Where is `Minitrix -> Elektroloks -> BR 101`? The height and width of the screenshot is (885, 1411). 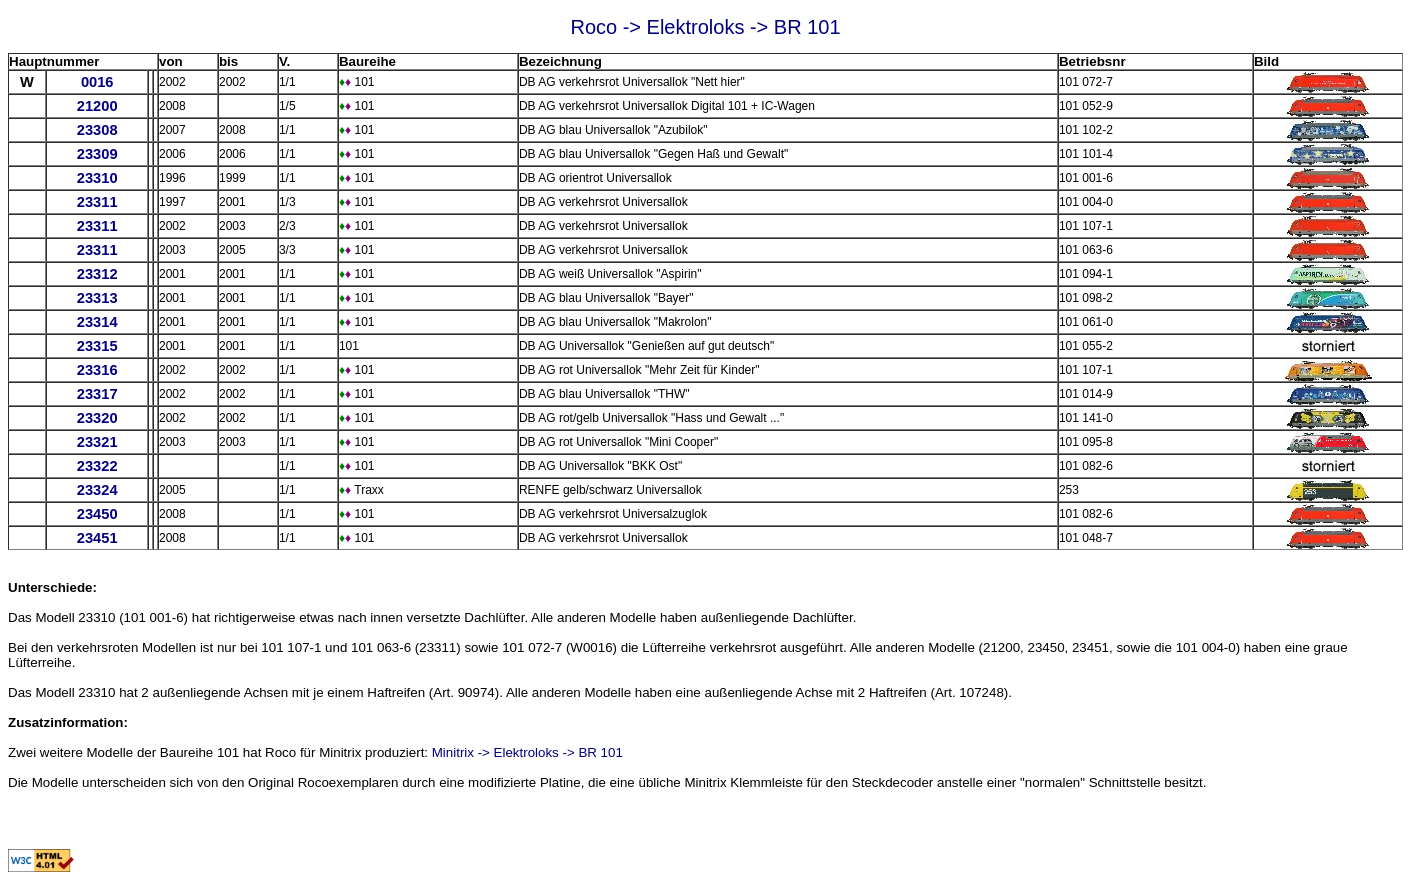
Minitrix -> Elektroloks -> BR 101 is located at coordinates (527, 752).